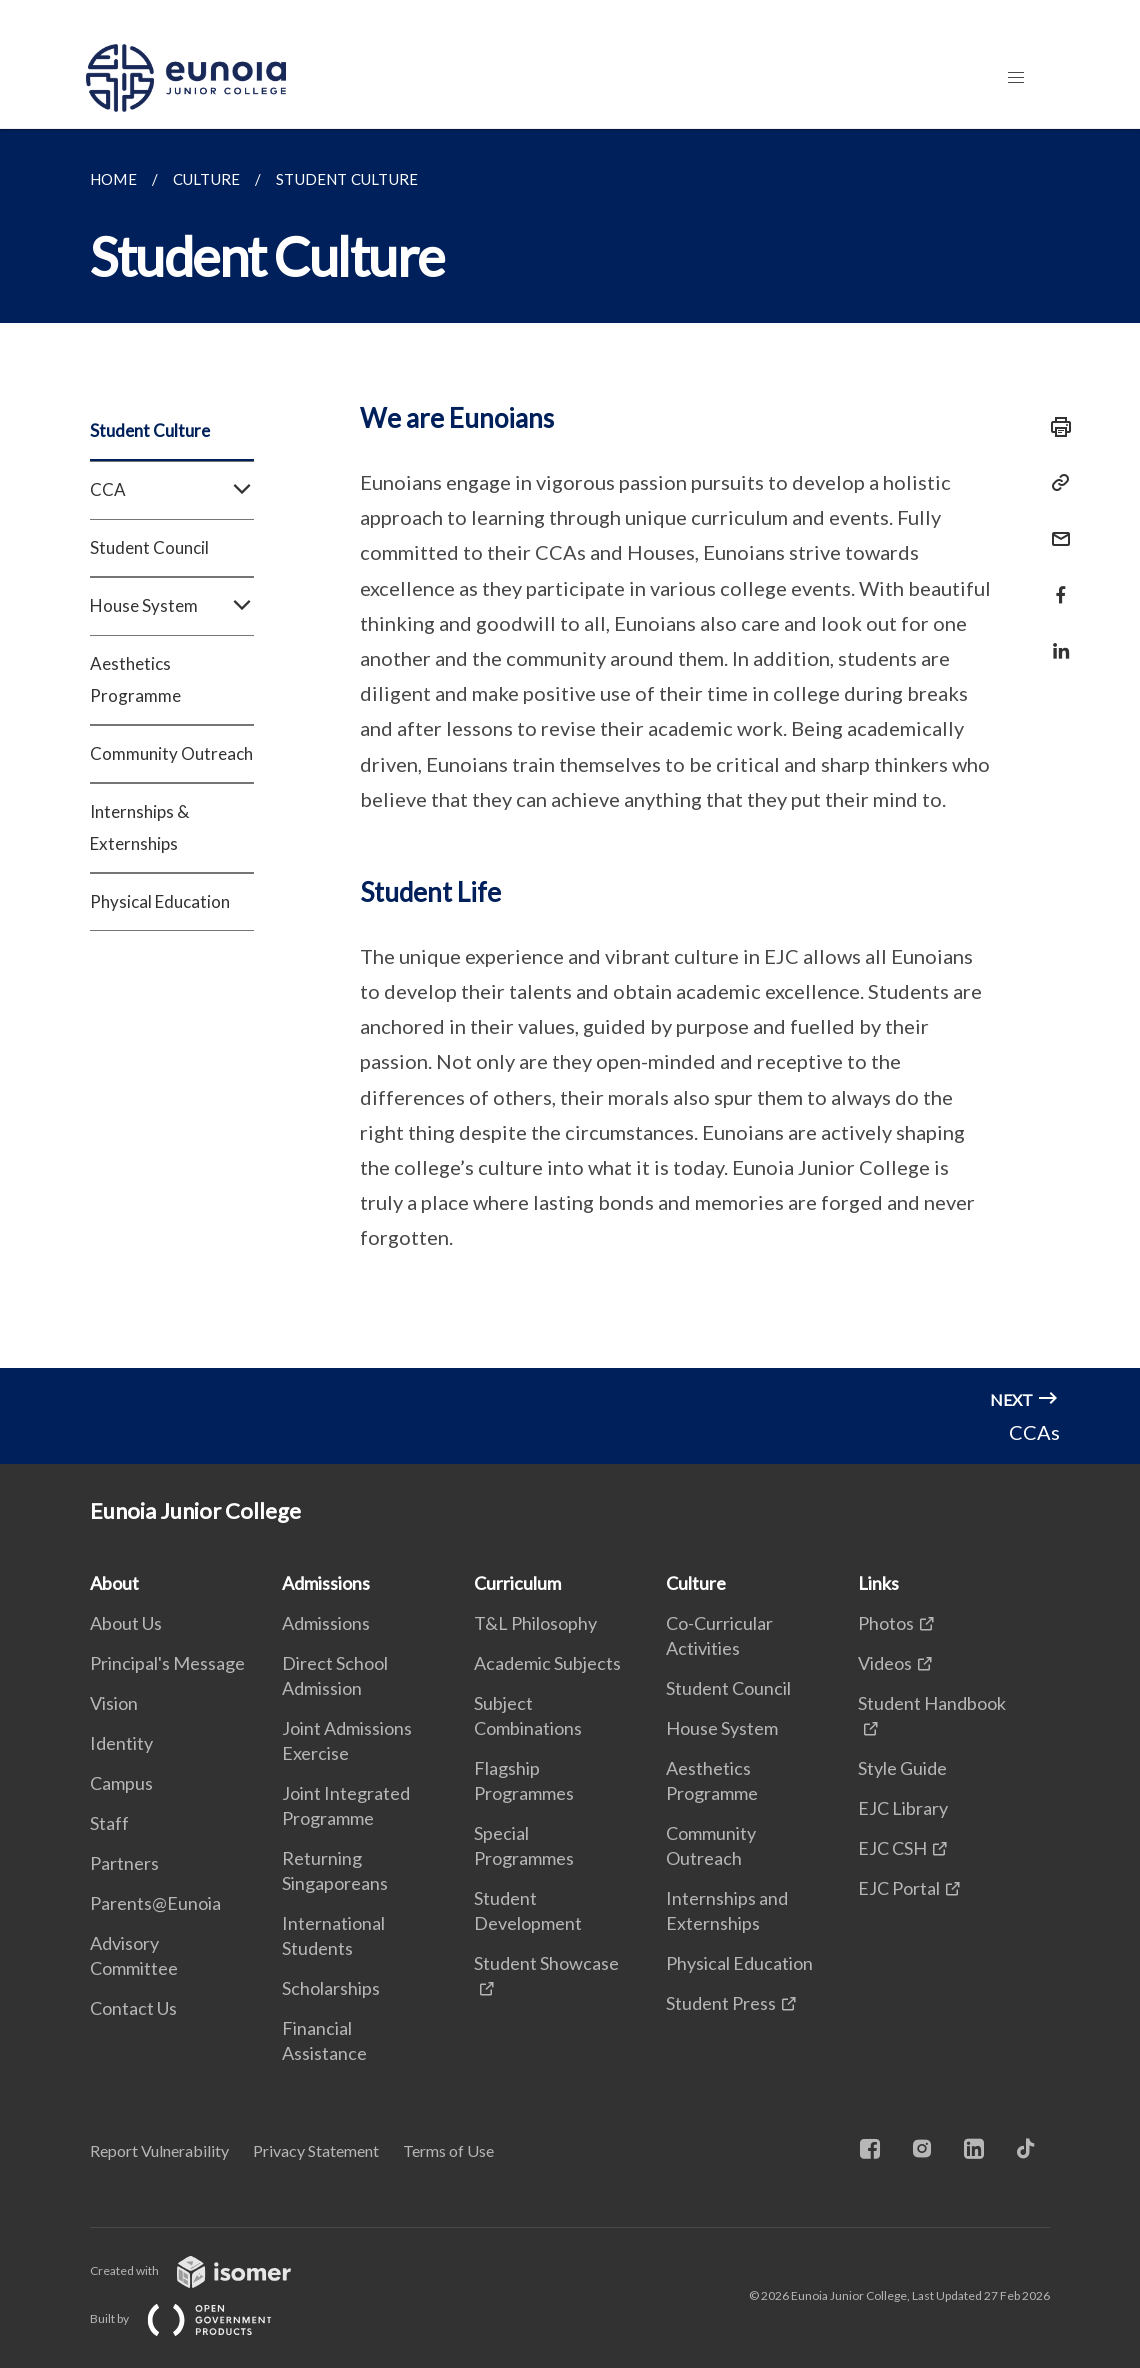 The image size is (1140, 2368). What do you see at coordinates (171, 753) in the screenshot?
I see `Community Outreach` at bounding box center [171, 753].